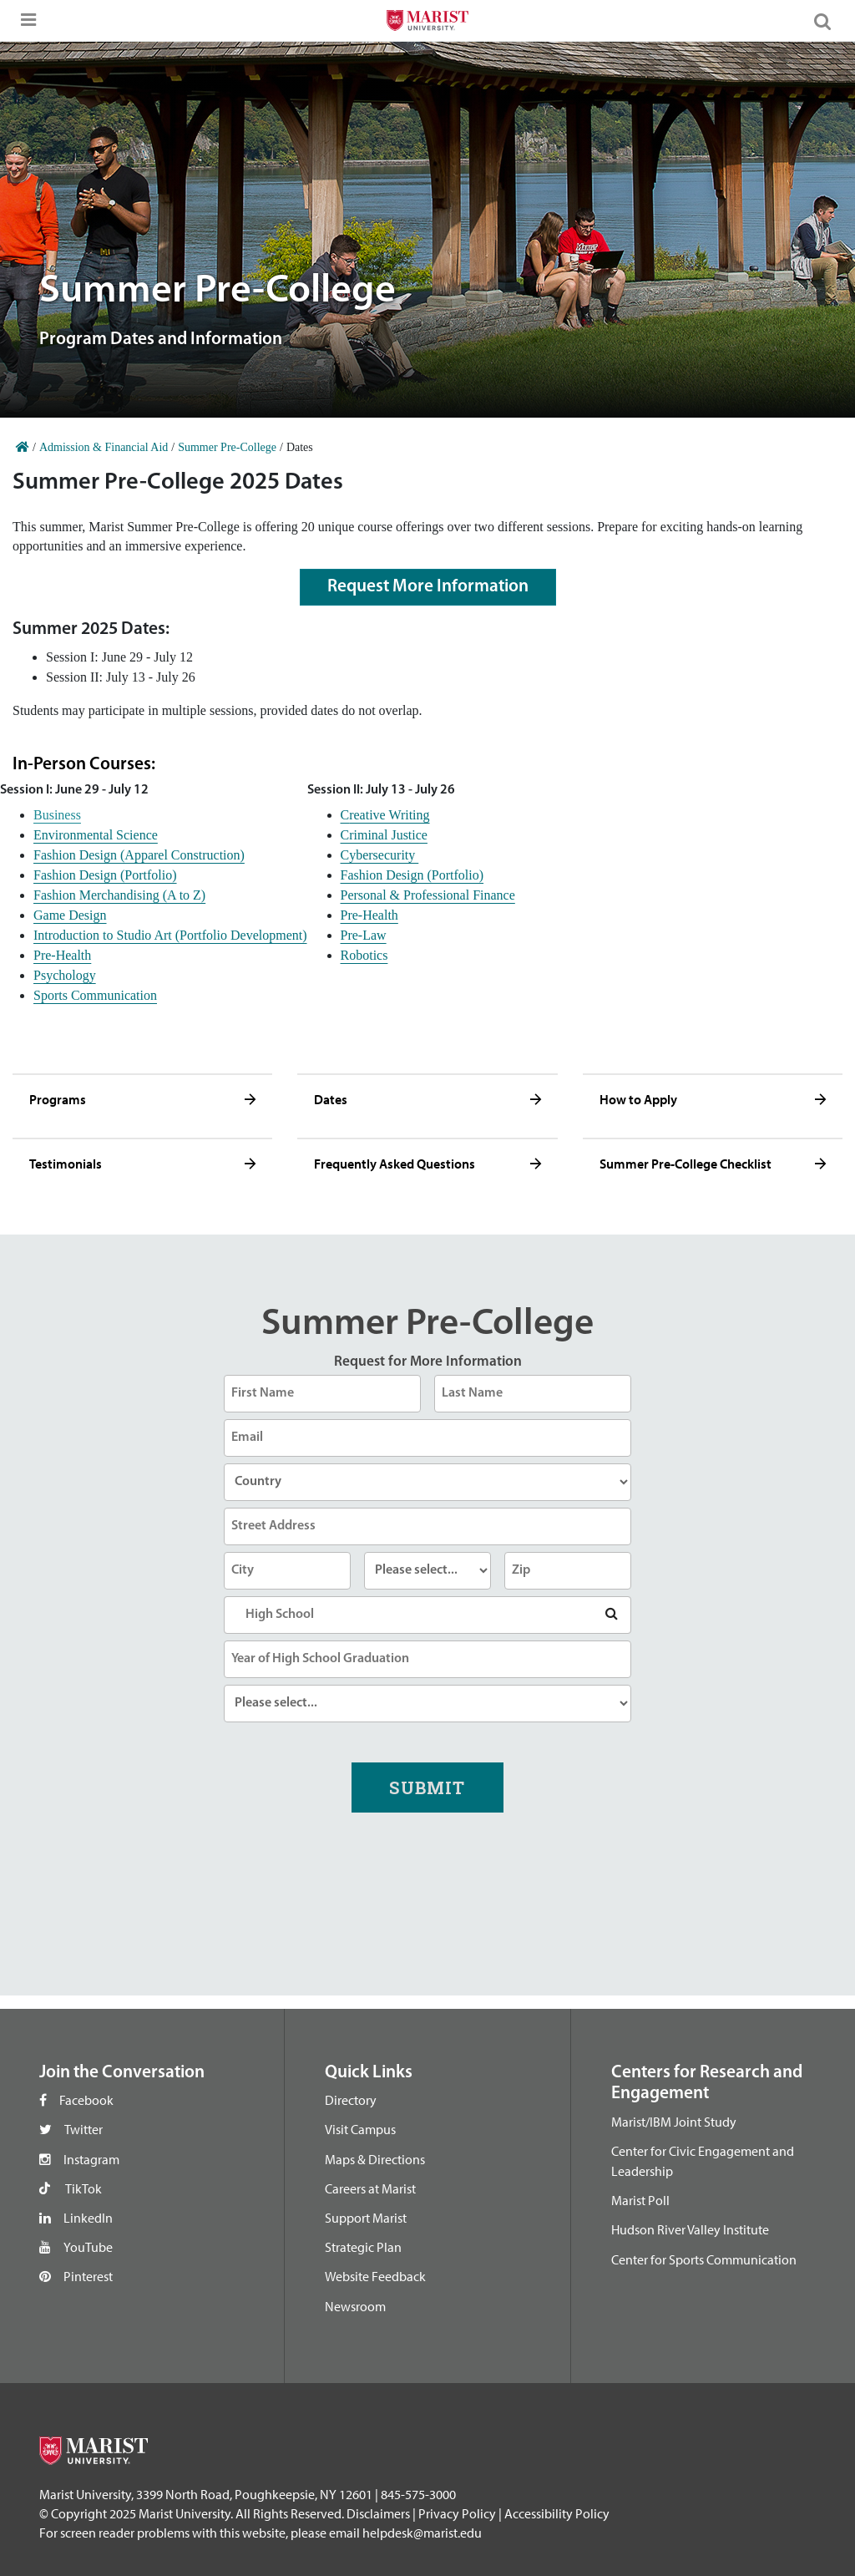  What do you see at coordinates (88, 2217) in the screenshot?
I see `LinkedIn` at bounding box center [88, 2217].